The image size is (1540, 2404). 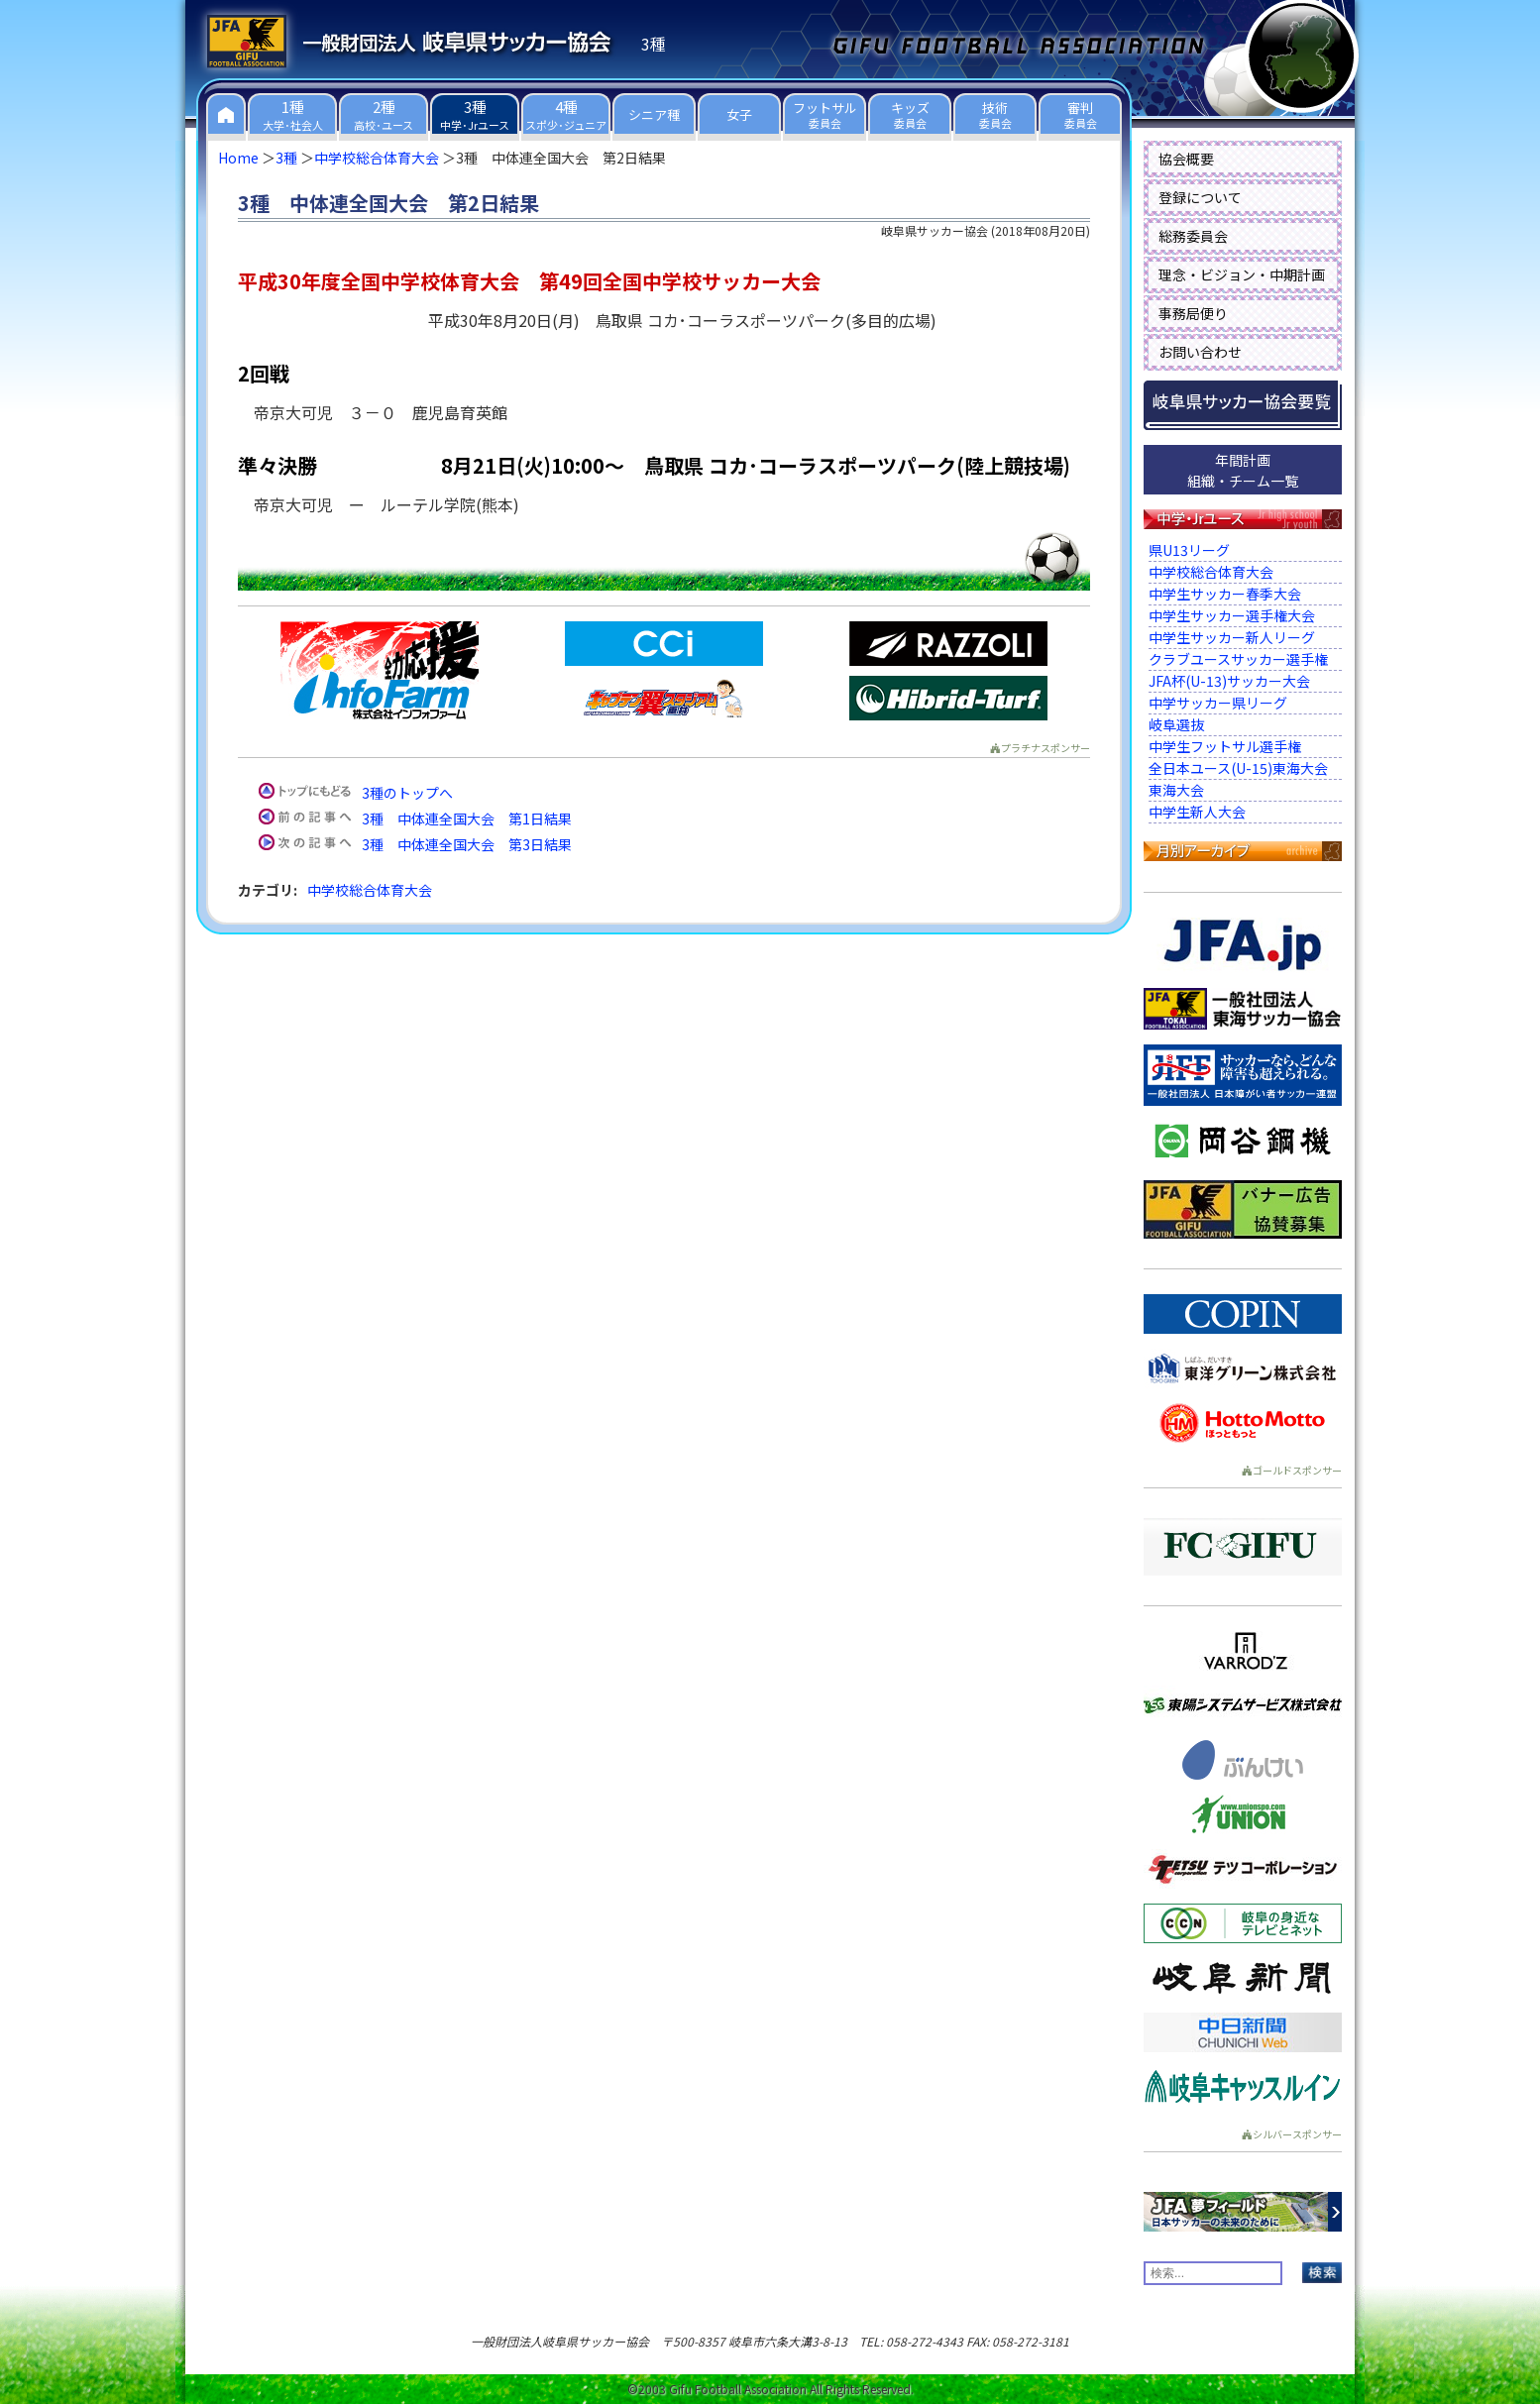 I want to click on 中学生サッカー春季大会, so click(x=1225, y=593).